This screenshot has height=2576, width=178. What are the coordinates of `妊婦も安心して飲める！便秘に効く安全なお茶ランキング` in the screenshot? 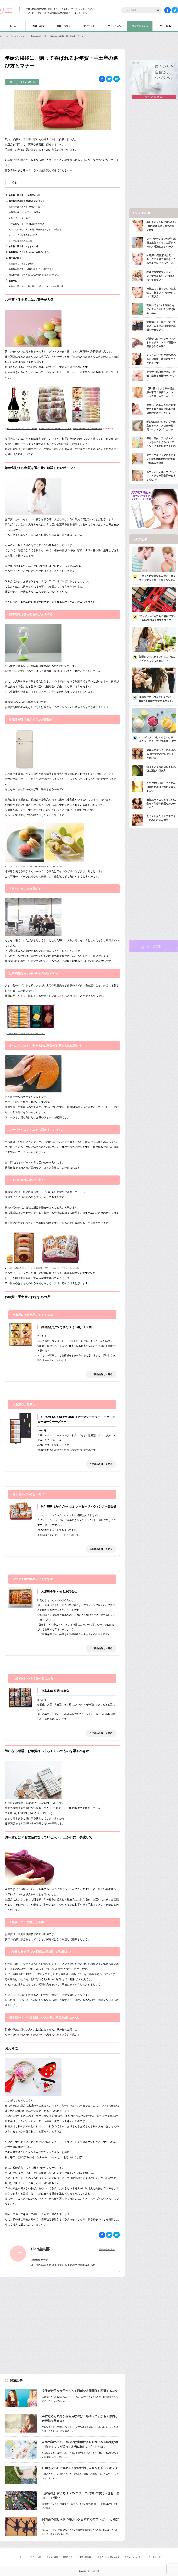 It's located at (80, 2468).